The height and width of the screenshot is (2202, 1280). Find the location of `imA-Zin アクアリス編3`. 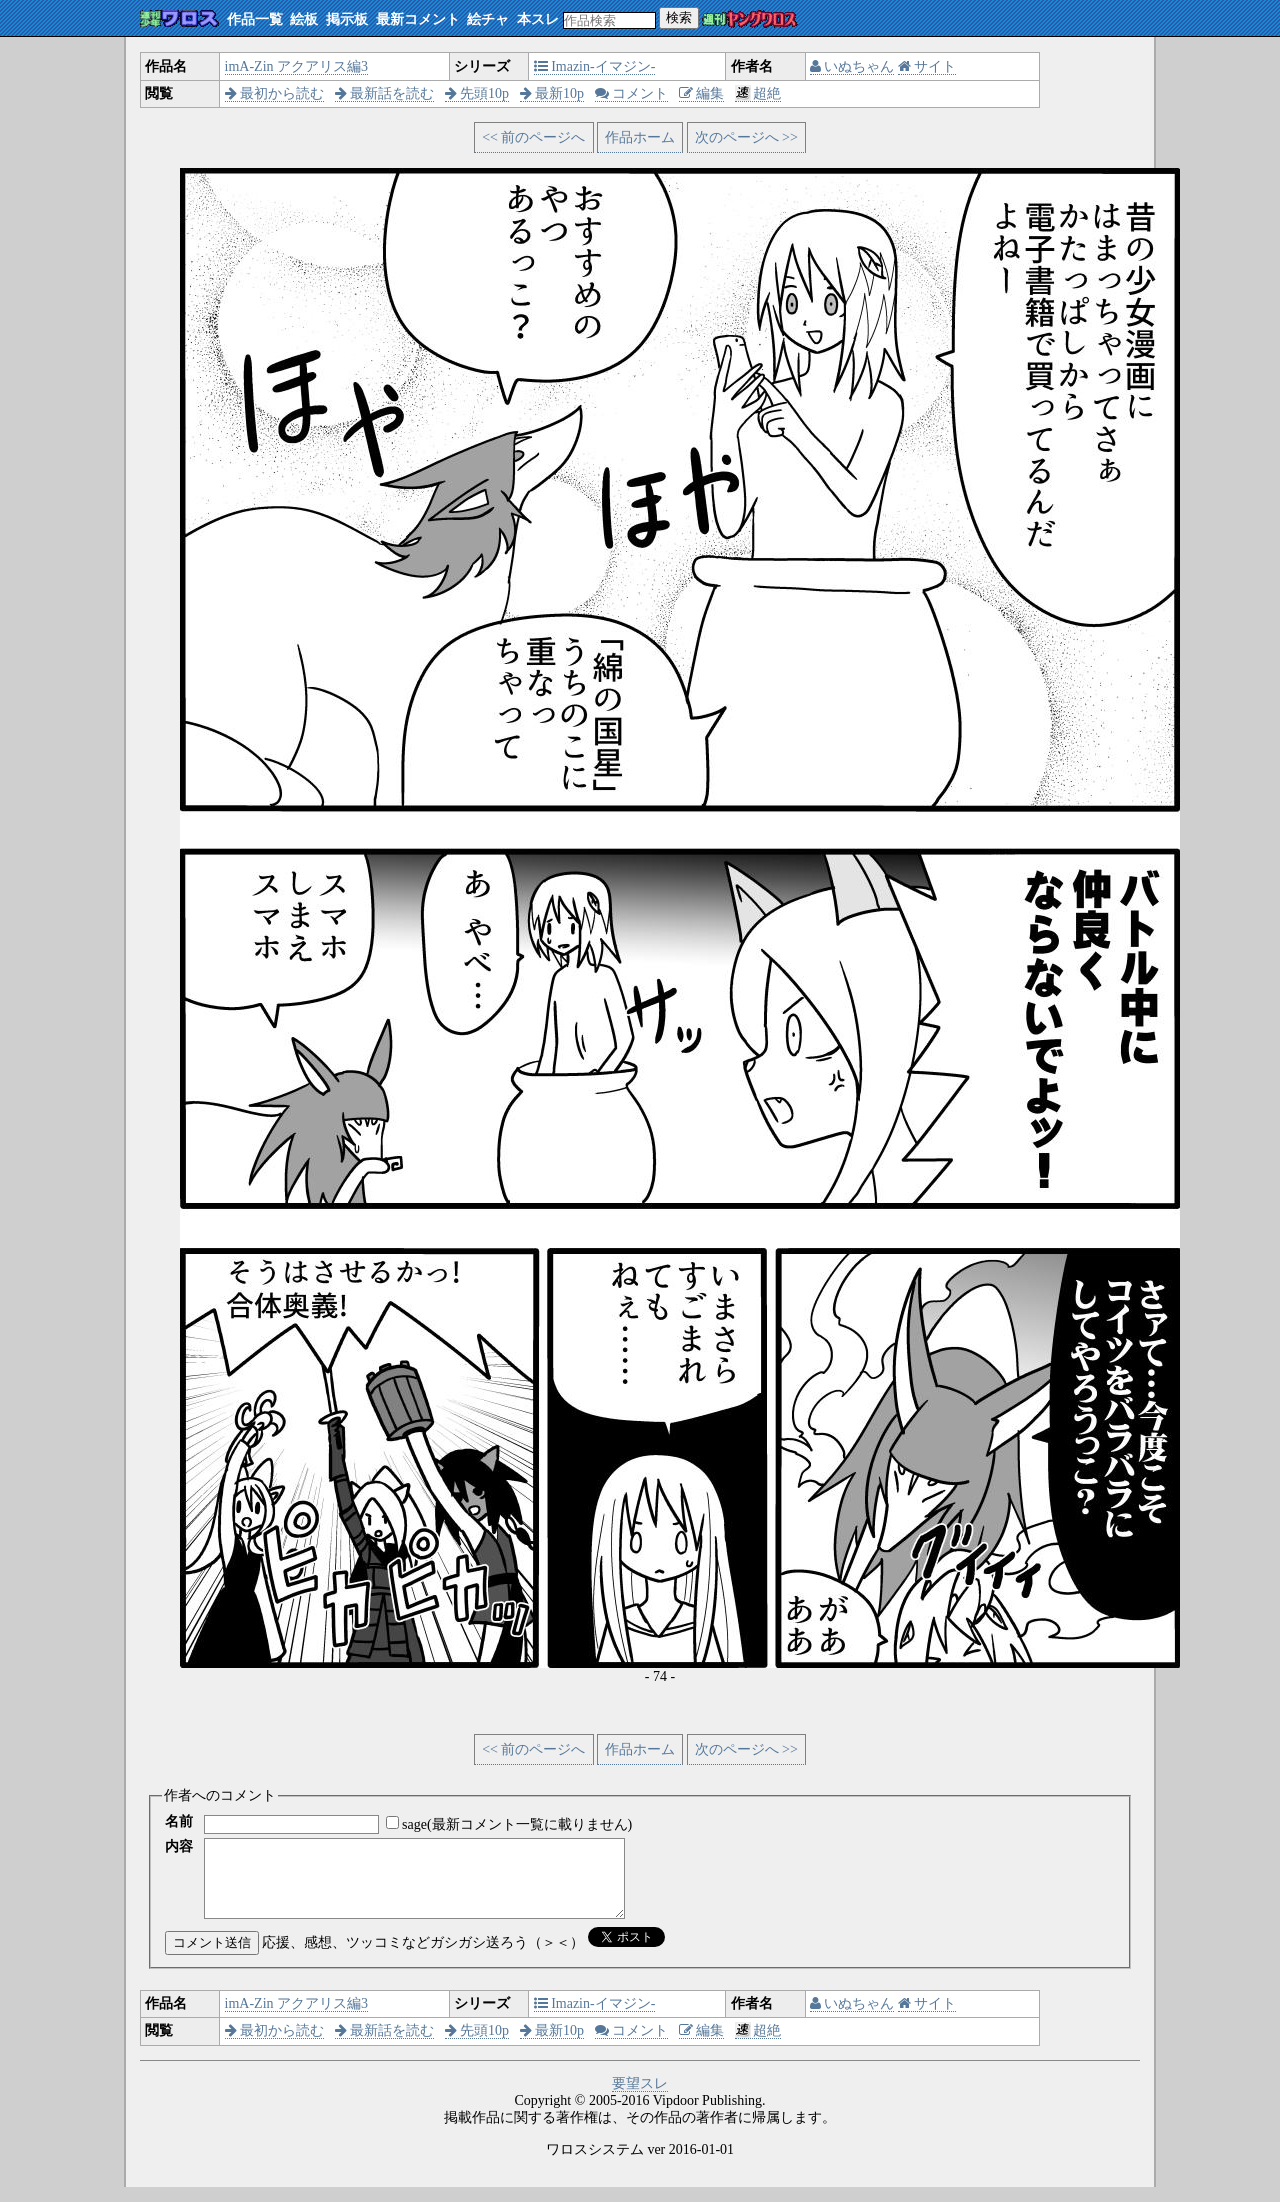

imA-Zin アクアリス編3 is located at coordinates (297, 66).